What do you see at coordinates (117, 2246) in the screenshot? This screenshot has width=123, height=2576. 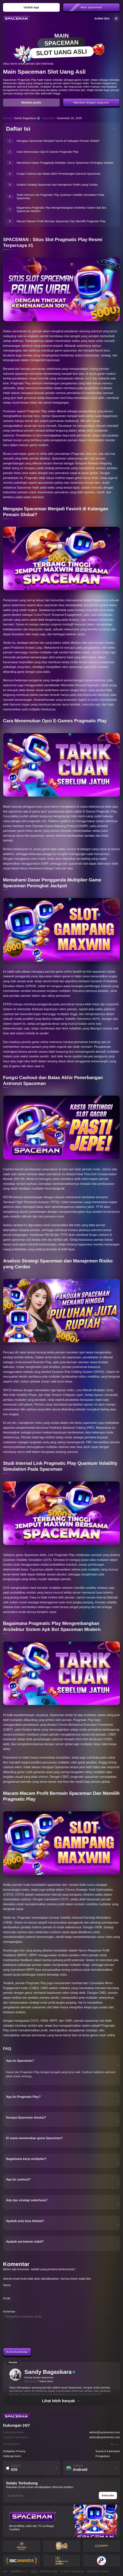 I see `[Apakah permainan stabil?]` at bounding box center [117, 2246].